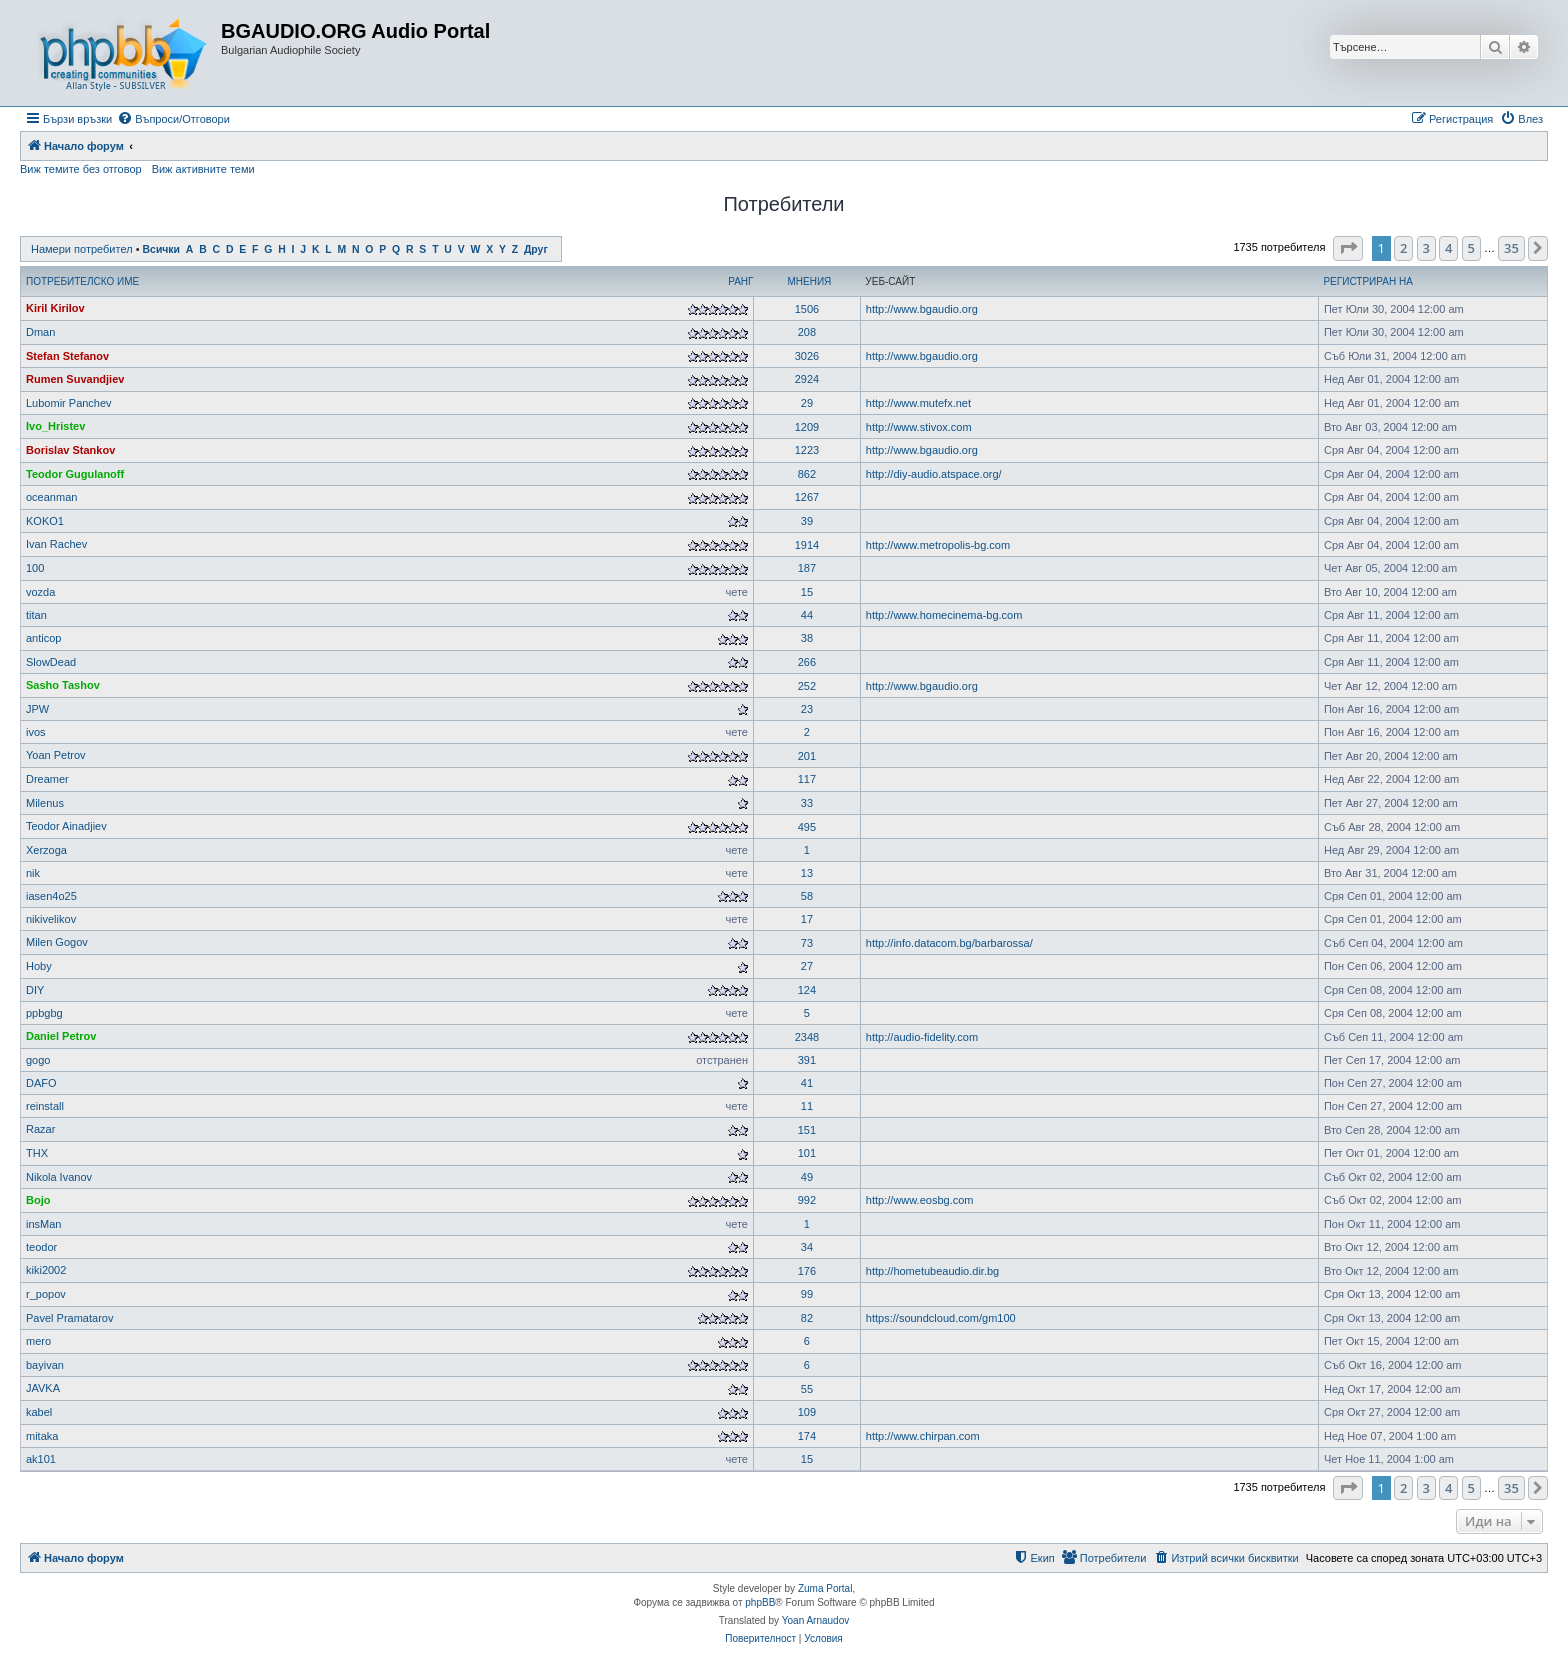  I want to click on Milenus, so click(45, 803).